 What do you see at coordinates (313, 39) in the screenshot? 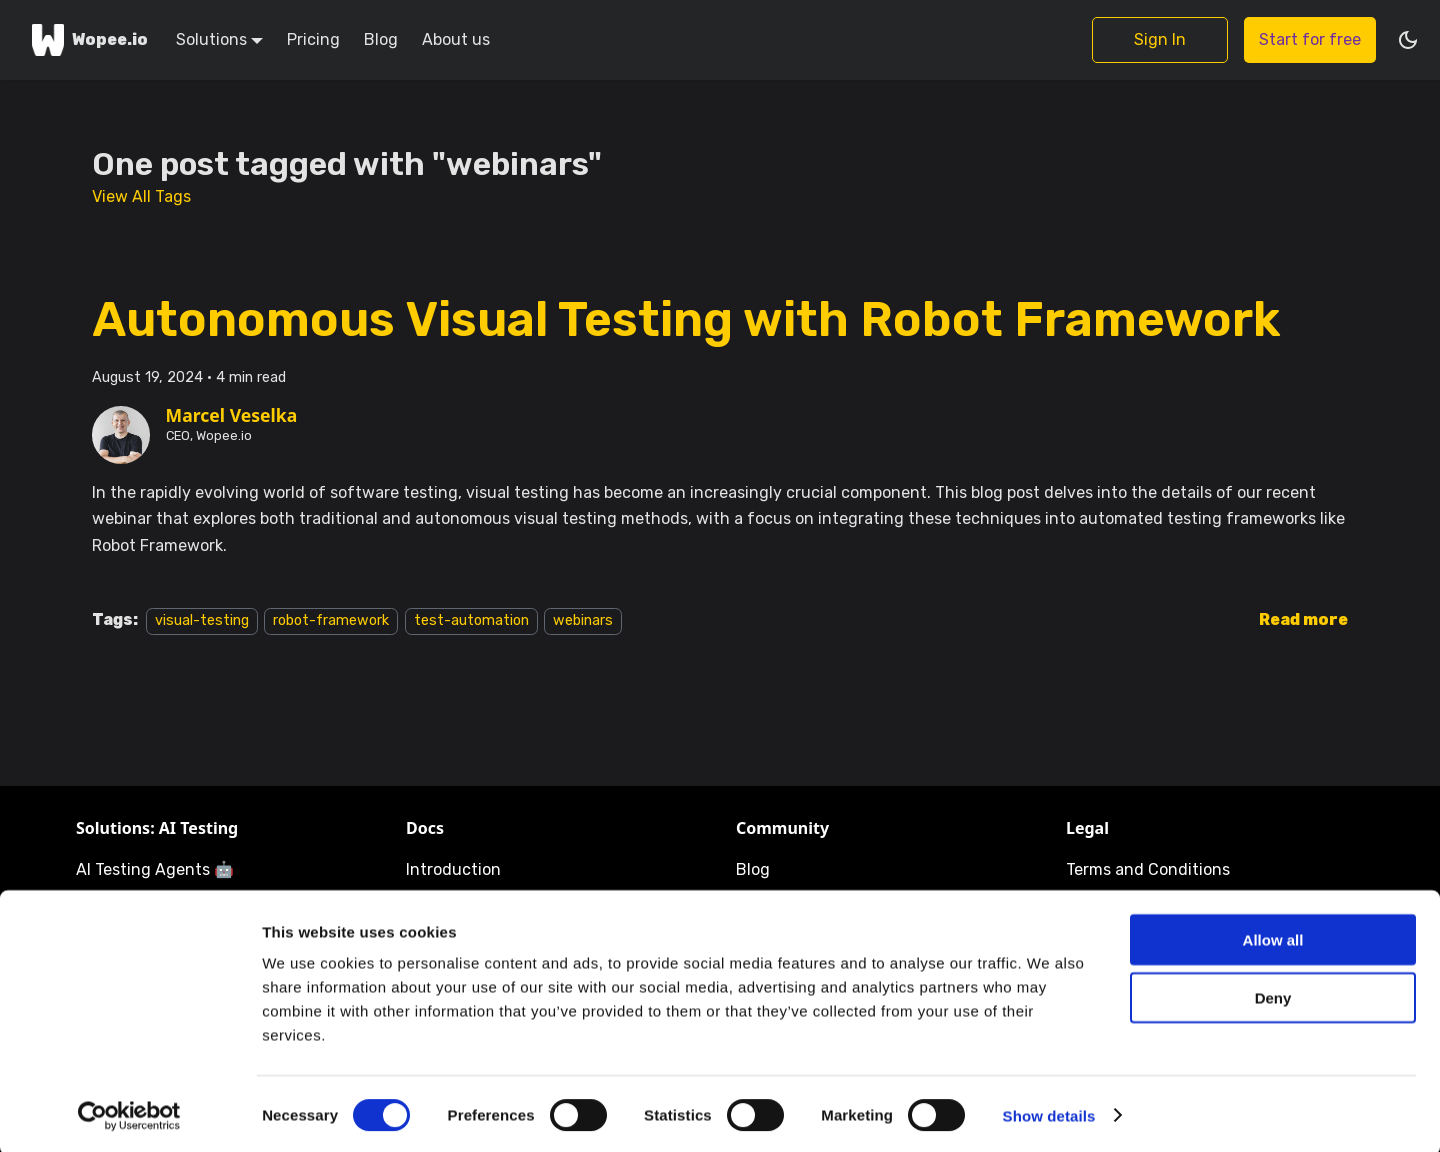
I see `Pricing` at bounding box center [313, 39].